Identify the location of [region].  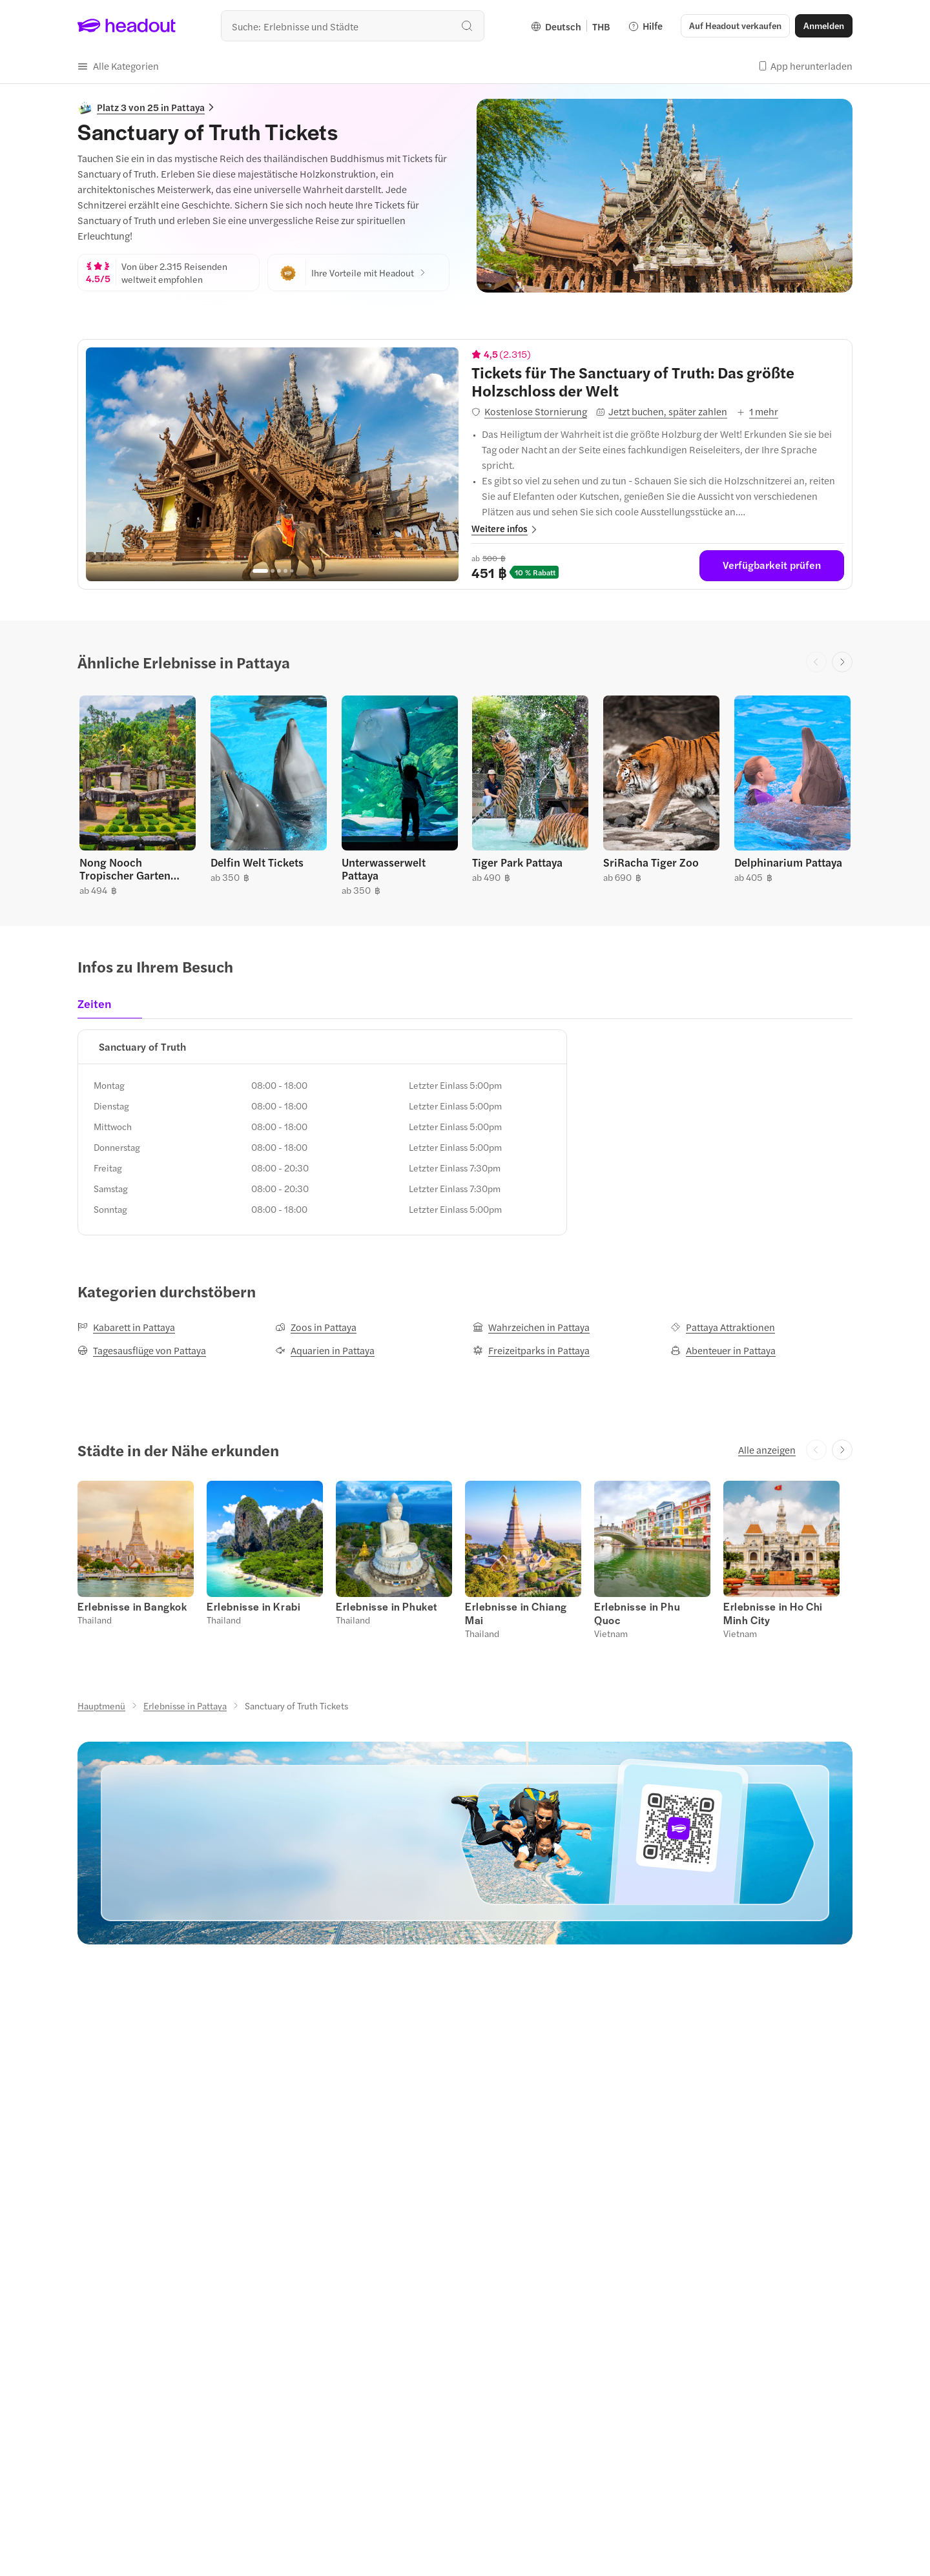
(272, 464).